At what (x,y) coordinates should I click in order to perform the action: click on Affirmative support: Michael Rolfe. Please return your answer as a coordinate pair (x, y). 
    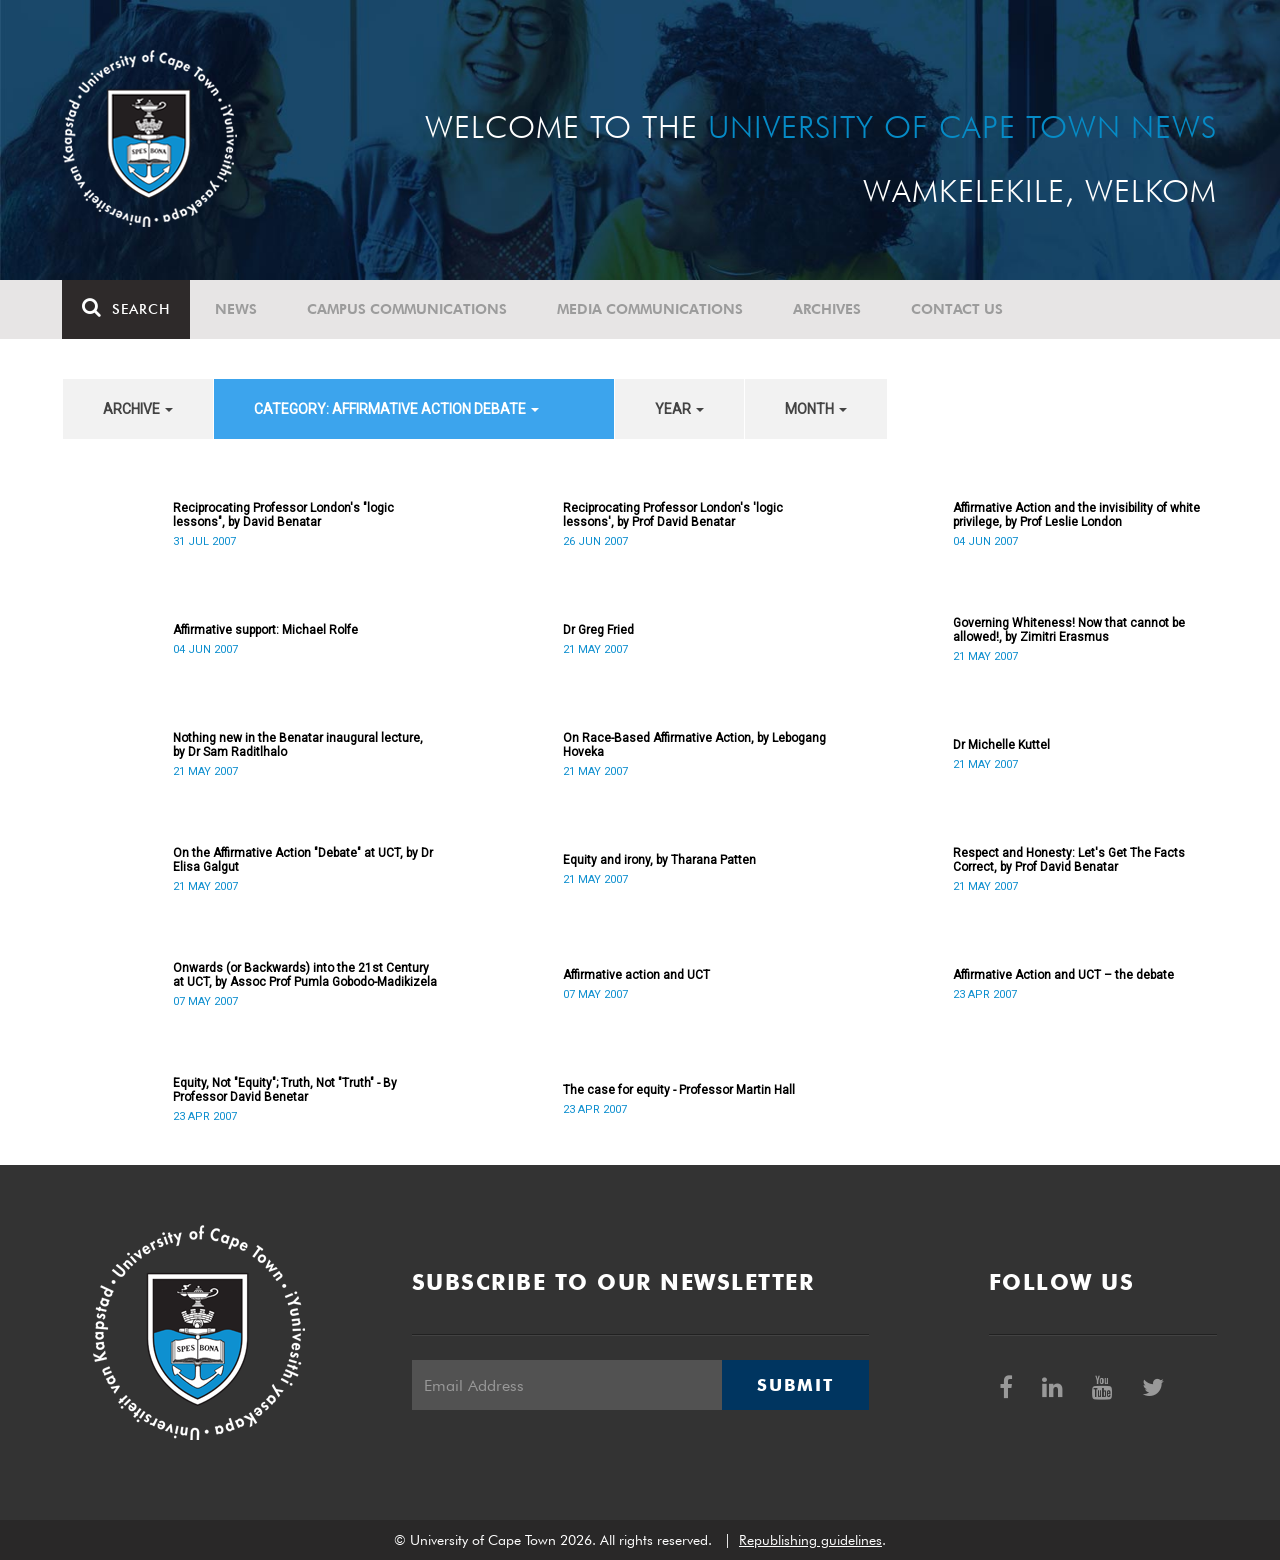
    Looking at the image, I should click on (265, 630).